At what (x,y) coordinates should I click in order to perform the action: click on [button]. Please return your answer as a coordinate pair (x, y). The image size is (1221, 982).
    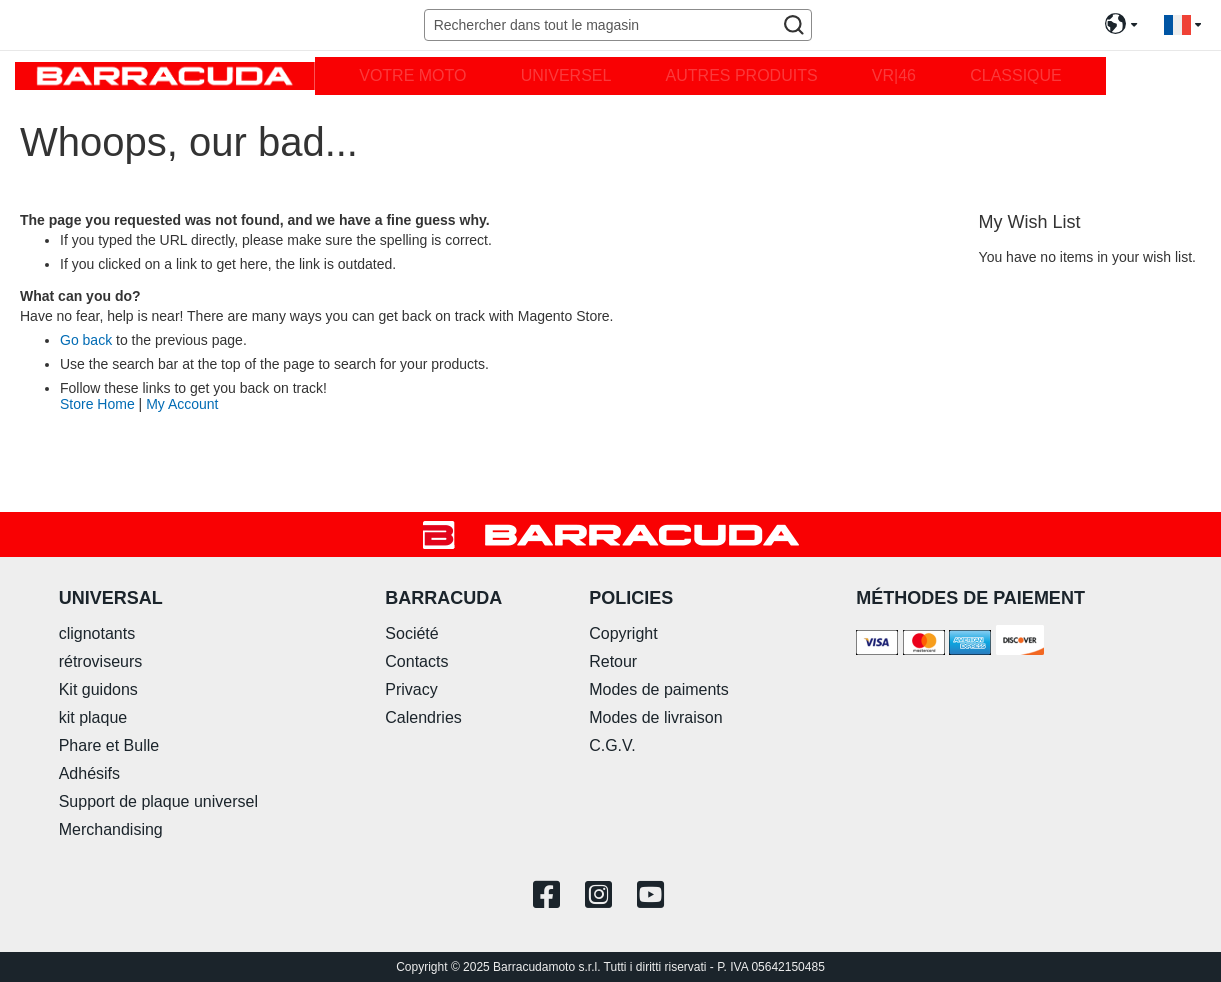
    Looking at the image, I should click on (1182, 25).